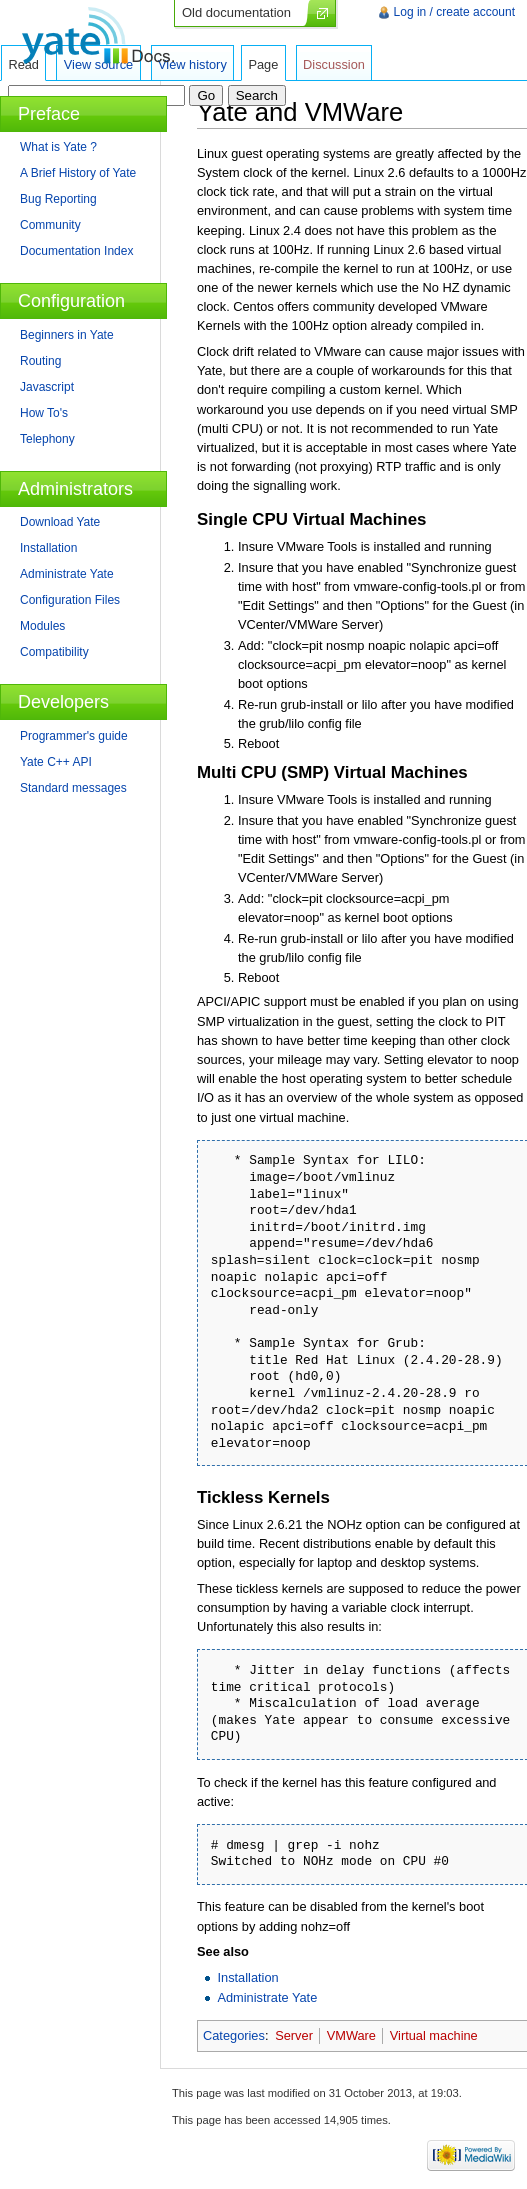 This screenshot has width=527, height=2189. What do you see at coordinates (263, 64) in the screenshot?
I see `Page` at bounding box center [263, 64].